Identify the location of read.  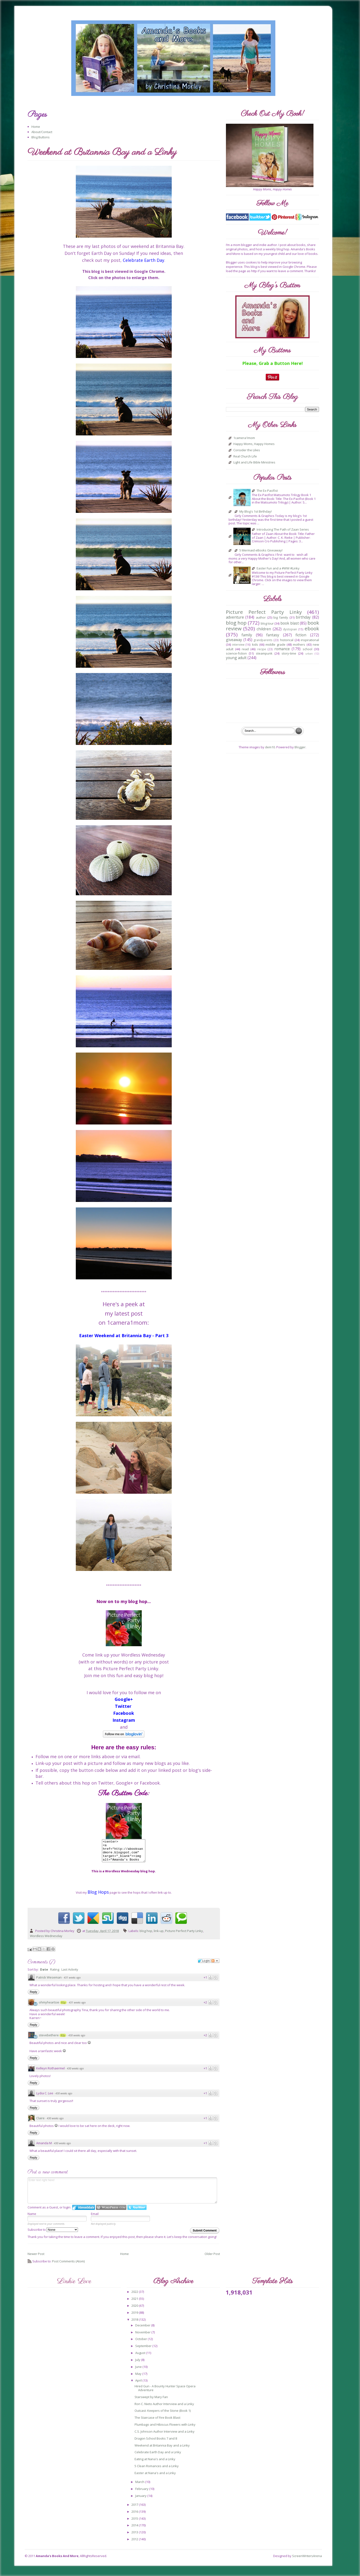
(245, 649).